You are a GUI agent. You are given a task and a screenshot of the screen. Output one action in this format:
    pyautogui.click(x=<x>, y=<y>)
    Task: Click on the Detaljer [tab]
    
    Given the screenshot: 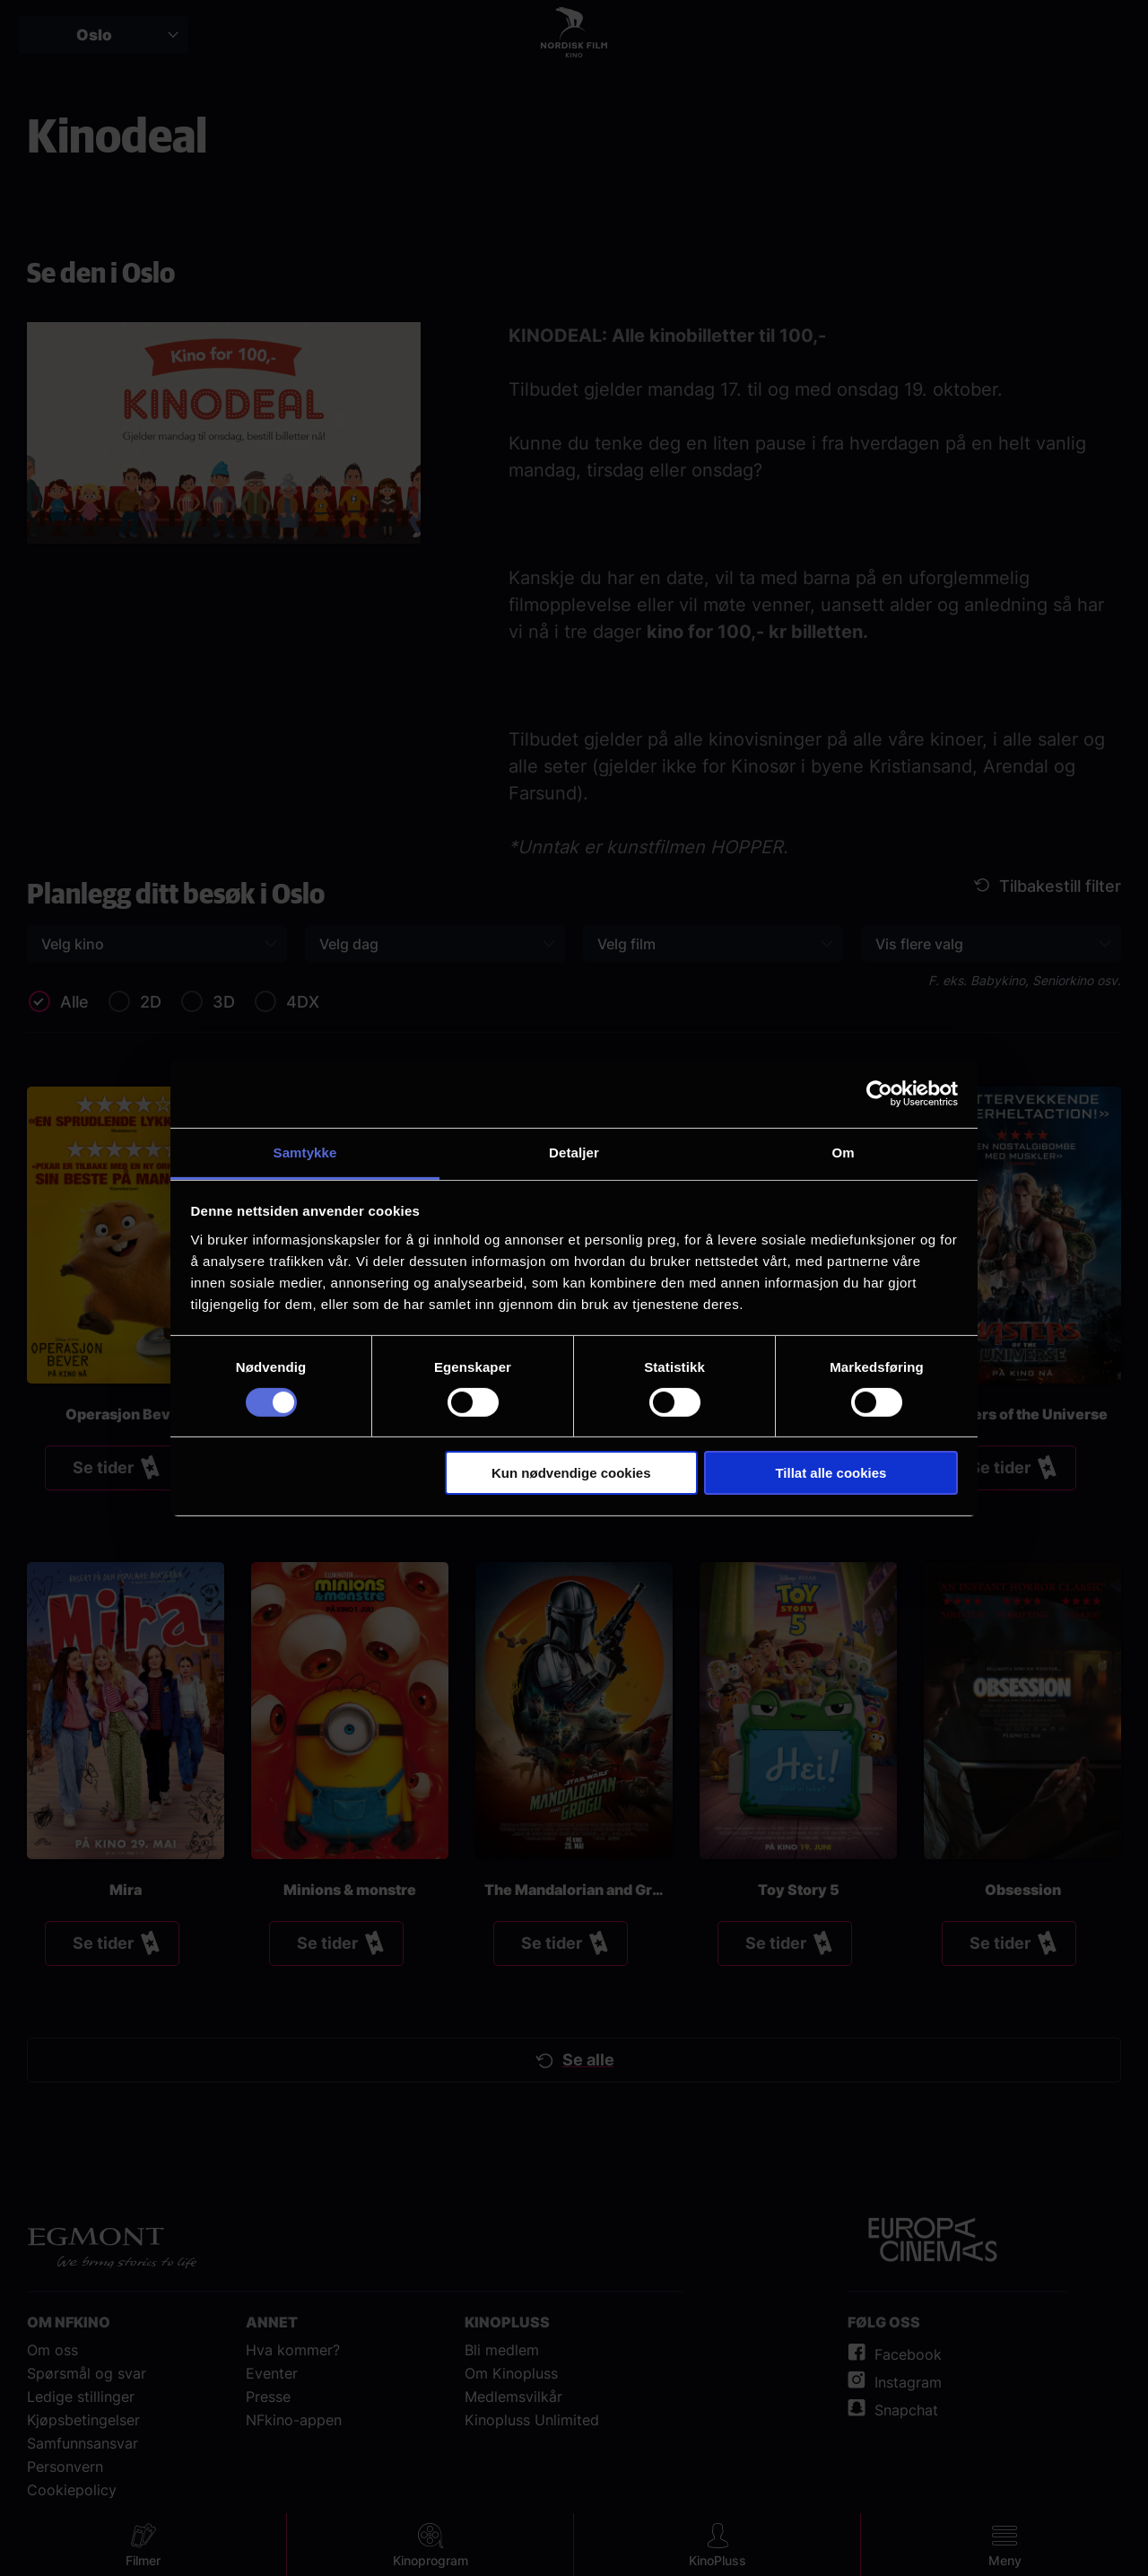 What is the action you would take?
    pyautogui.click(x=574, y=1151)
    